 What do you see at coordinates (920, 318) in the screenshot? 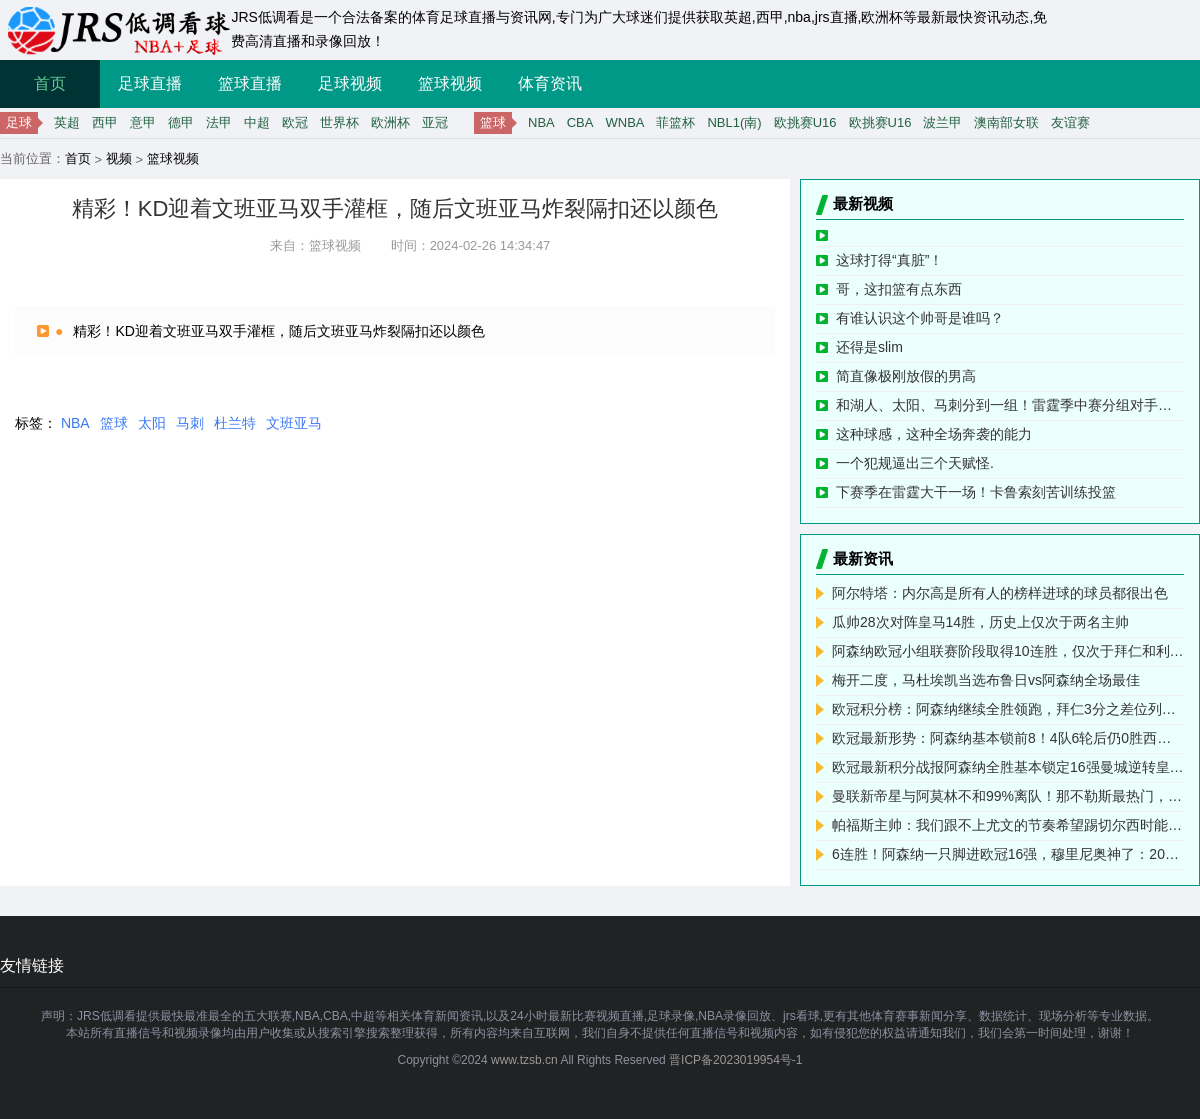
I see `有谁认识这个帅哥是谁吗？` at bounding box center [920, 318].